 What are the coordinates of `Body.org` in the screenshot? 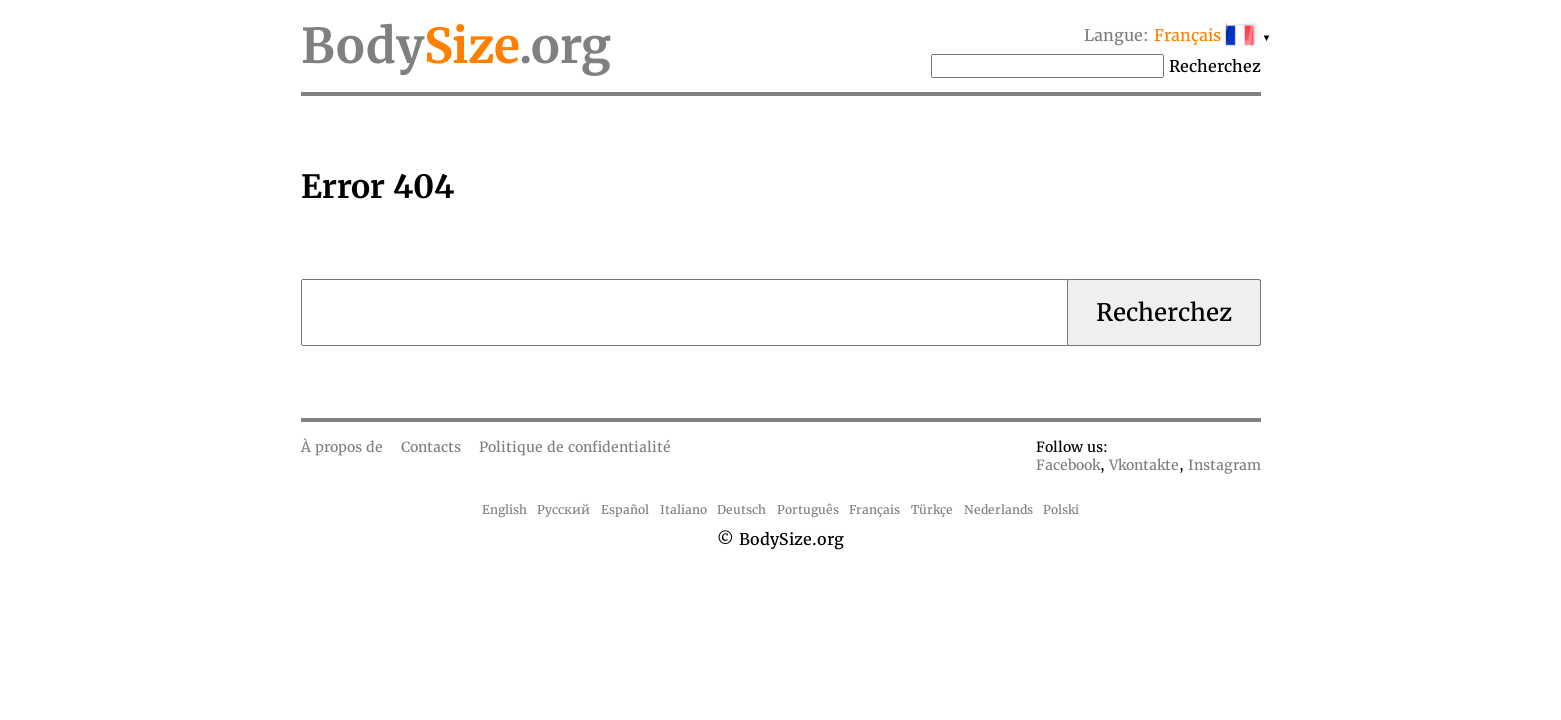 It's located at (456, 46).